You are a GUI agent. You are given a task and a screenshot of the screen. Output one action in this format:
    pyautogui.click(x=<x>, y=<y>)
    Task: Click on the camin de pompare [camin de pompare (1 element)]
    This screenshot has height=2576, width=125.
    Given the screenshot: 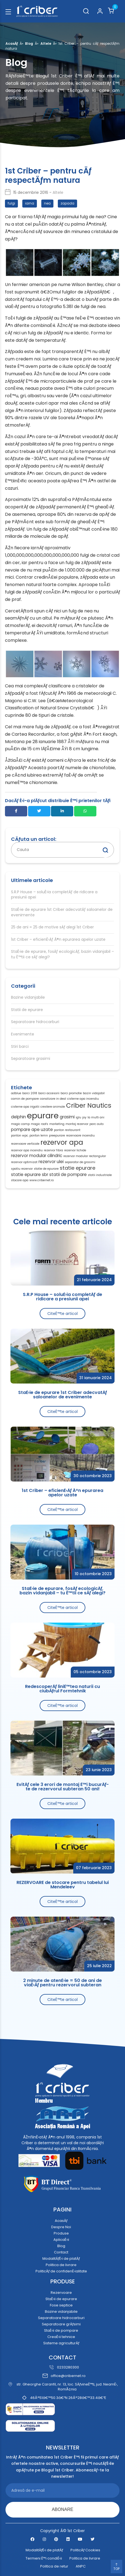 What is the action you would take?
    pyautogui.click(x=25, y=1099)
    